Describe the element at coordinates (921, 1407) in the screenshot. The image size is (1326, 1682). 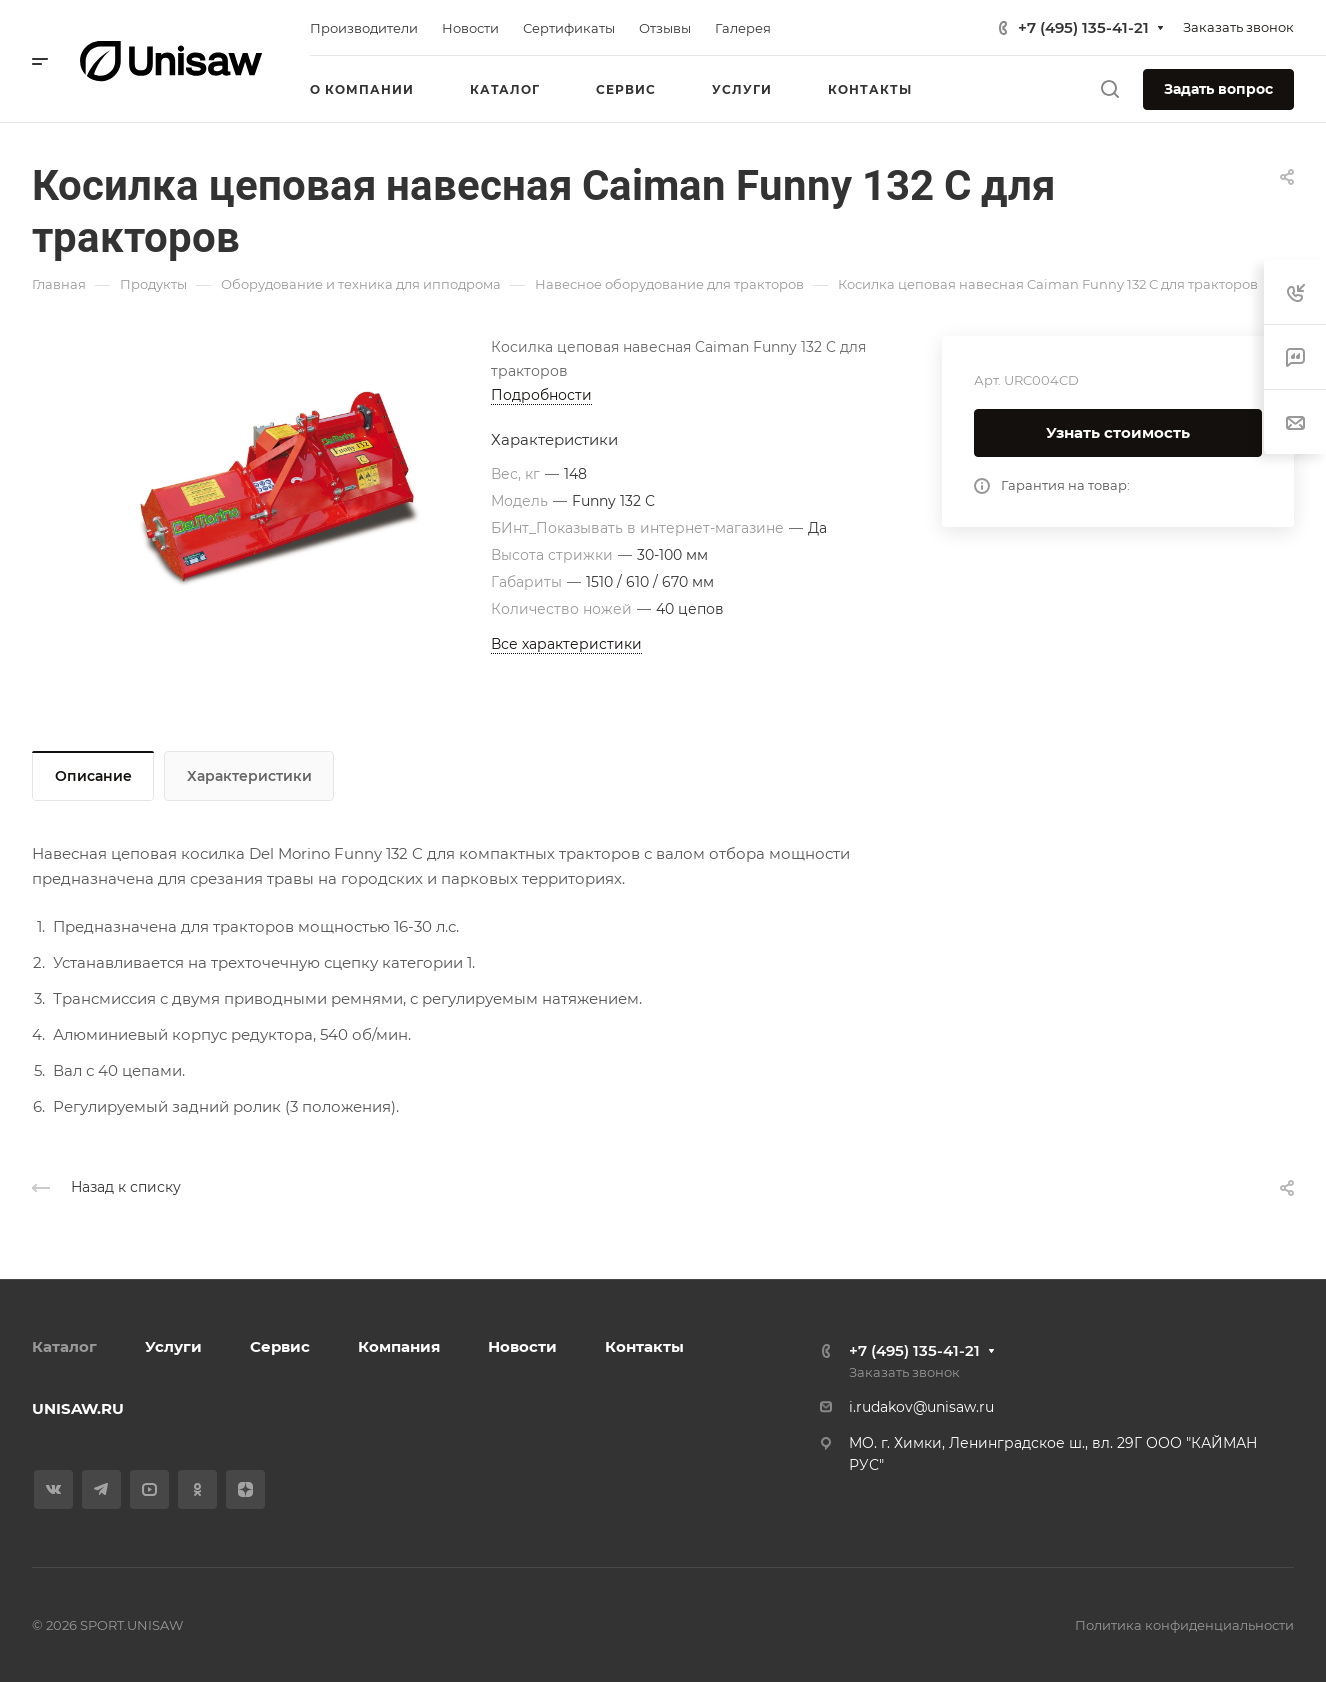
I see `i.rudakov@unisaw.ru` at that location.